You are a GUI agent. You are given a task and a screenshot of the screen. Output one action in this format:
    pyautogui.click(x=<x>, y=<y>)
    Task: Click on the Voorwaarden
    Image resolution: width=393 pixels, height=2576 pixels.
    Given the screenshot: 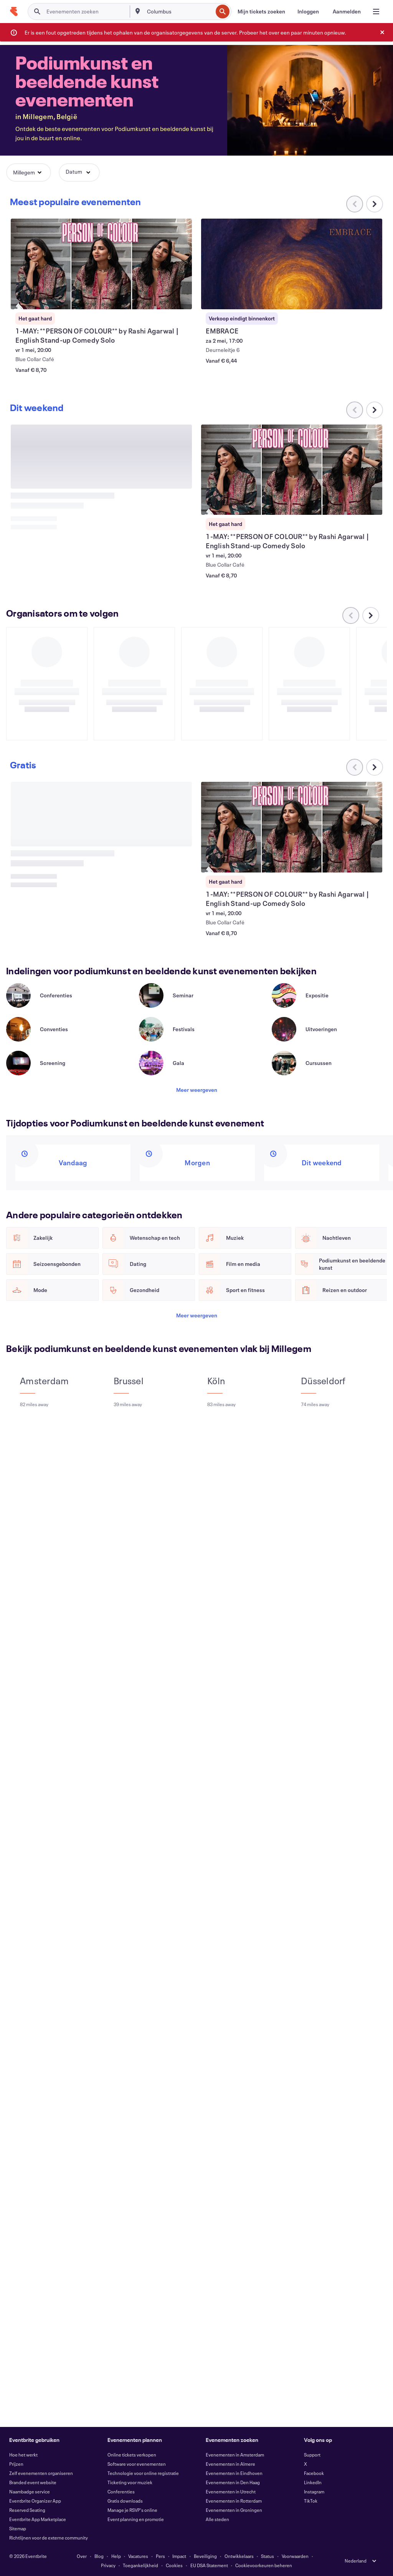 What is the action you would take?
    pyautogui.click(x=295, y=2556)
    